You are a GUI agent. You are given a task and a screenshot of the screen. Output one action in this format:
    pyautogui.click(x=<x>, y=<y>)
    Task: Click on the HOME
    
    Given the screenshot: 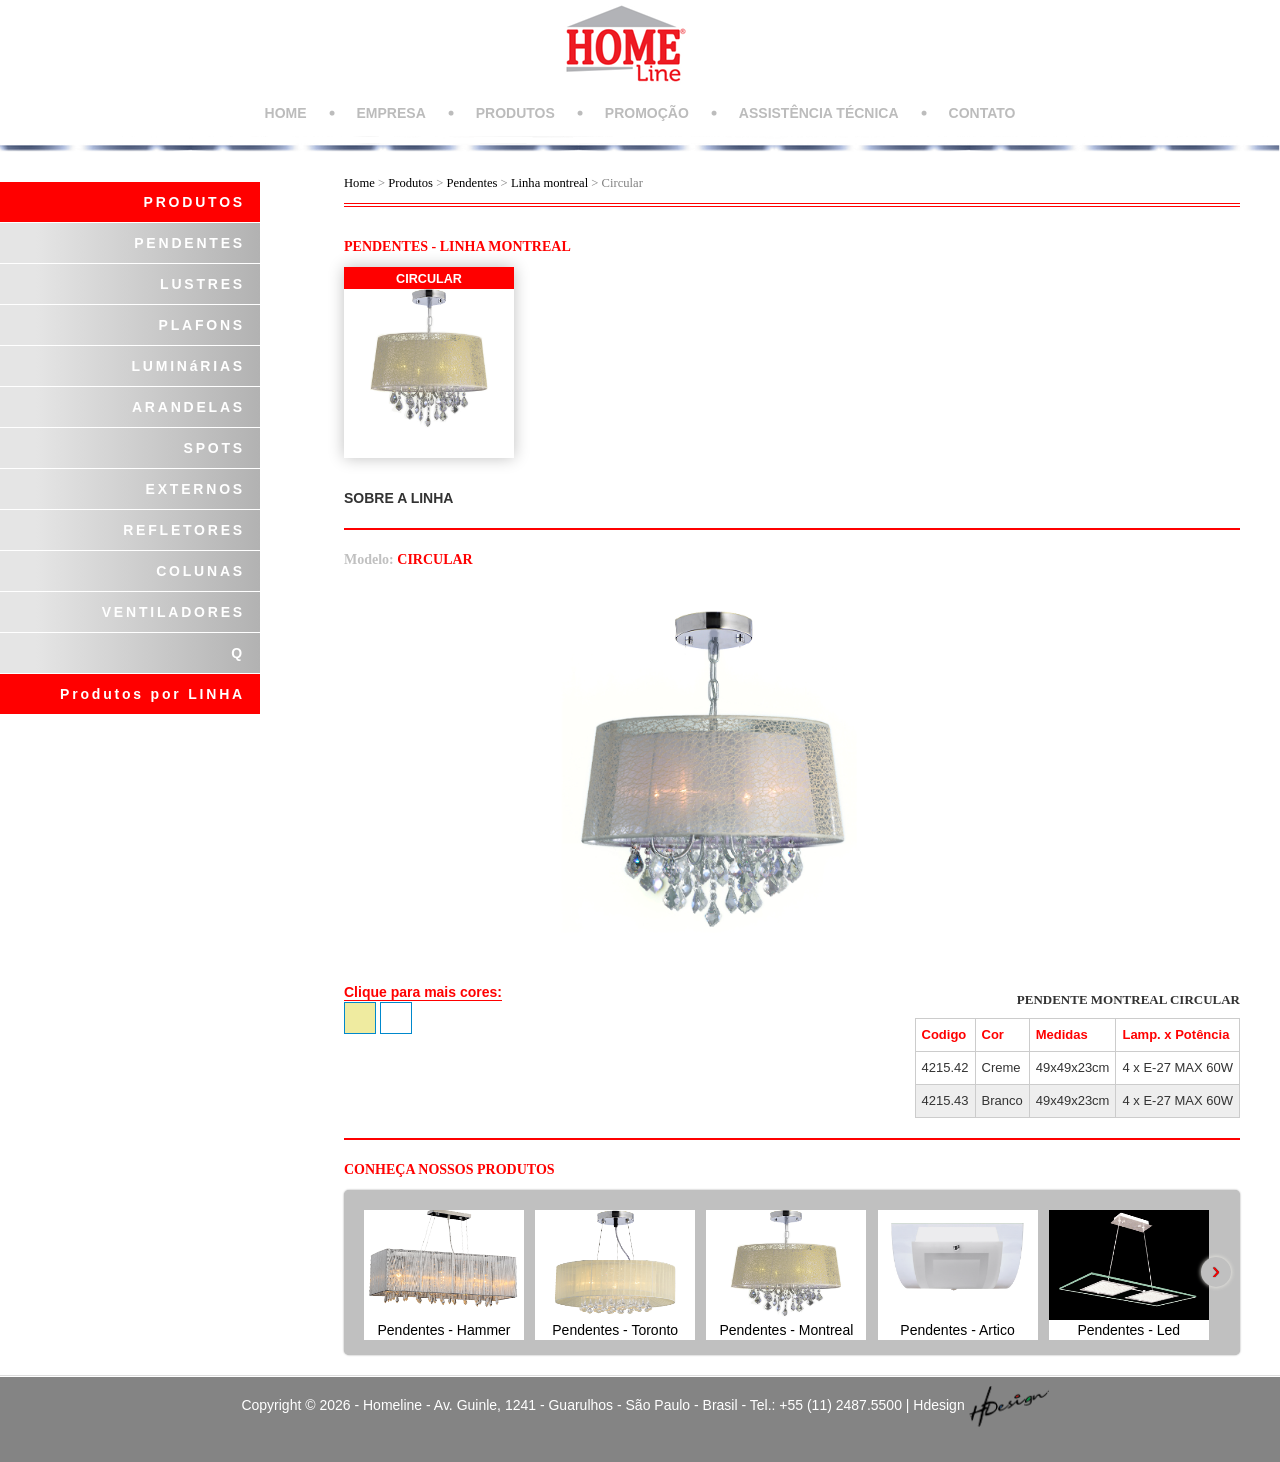 What is the action you would take?
    pyautogui.click(x=286, y=113)
    